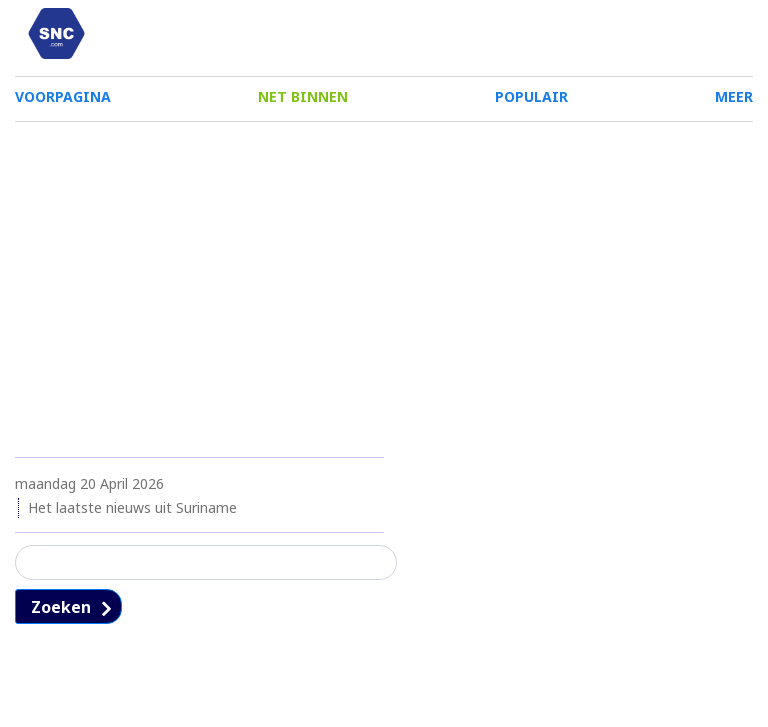 The image size is (768, 727). Describe the element at coordinates (384, 288) in the screenshot. I see `[Advertisement]` at that location.